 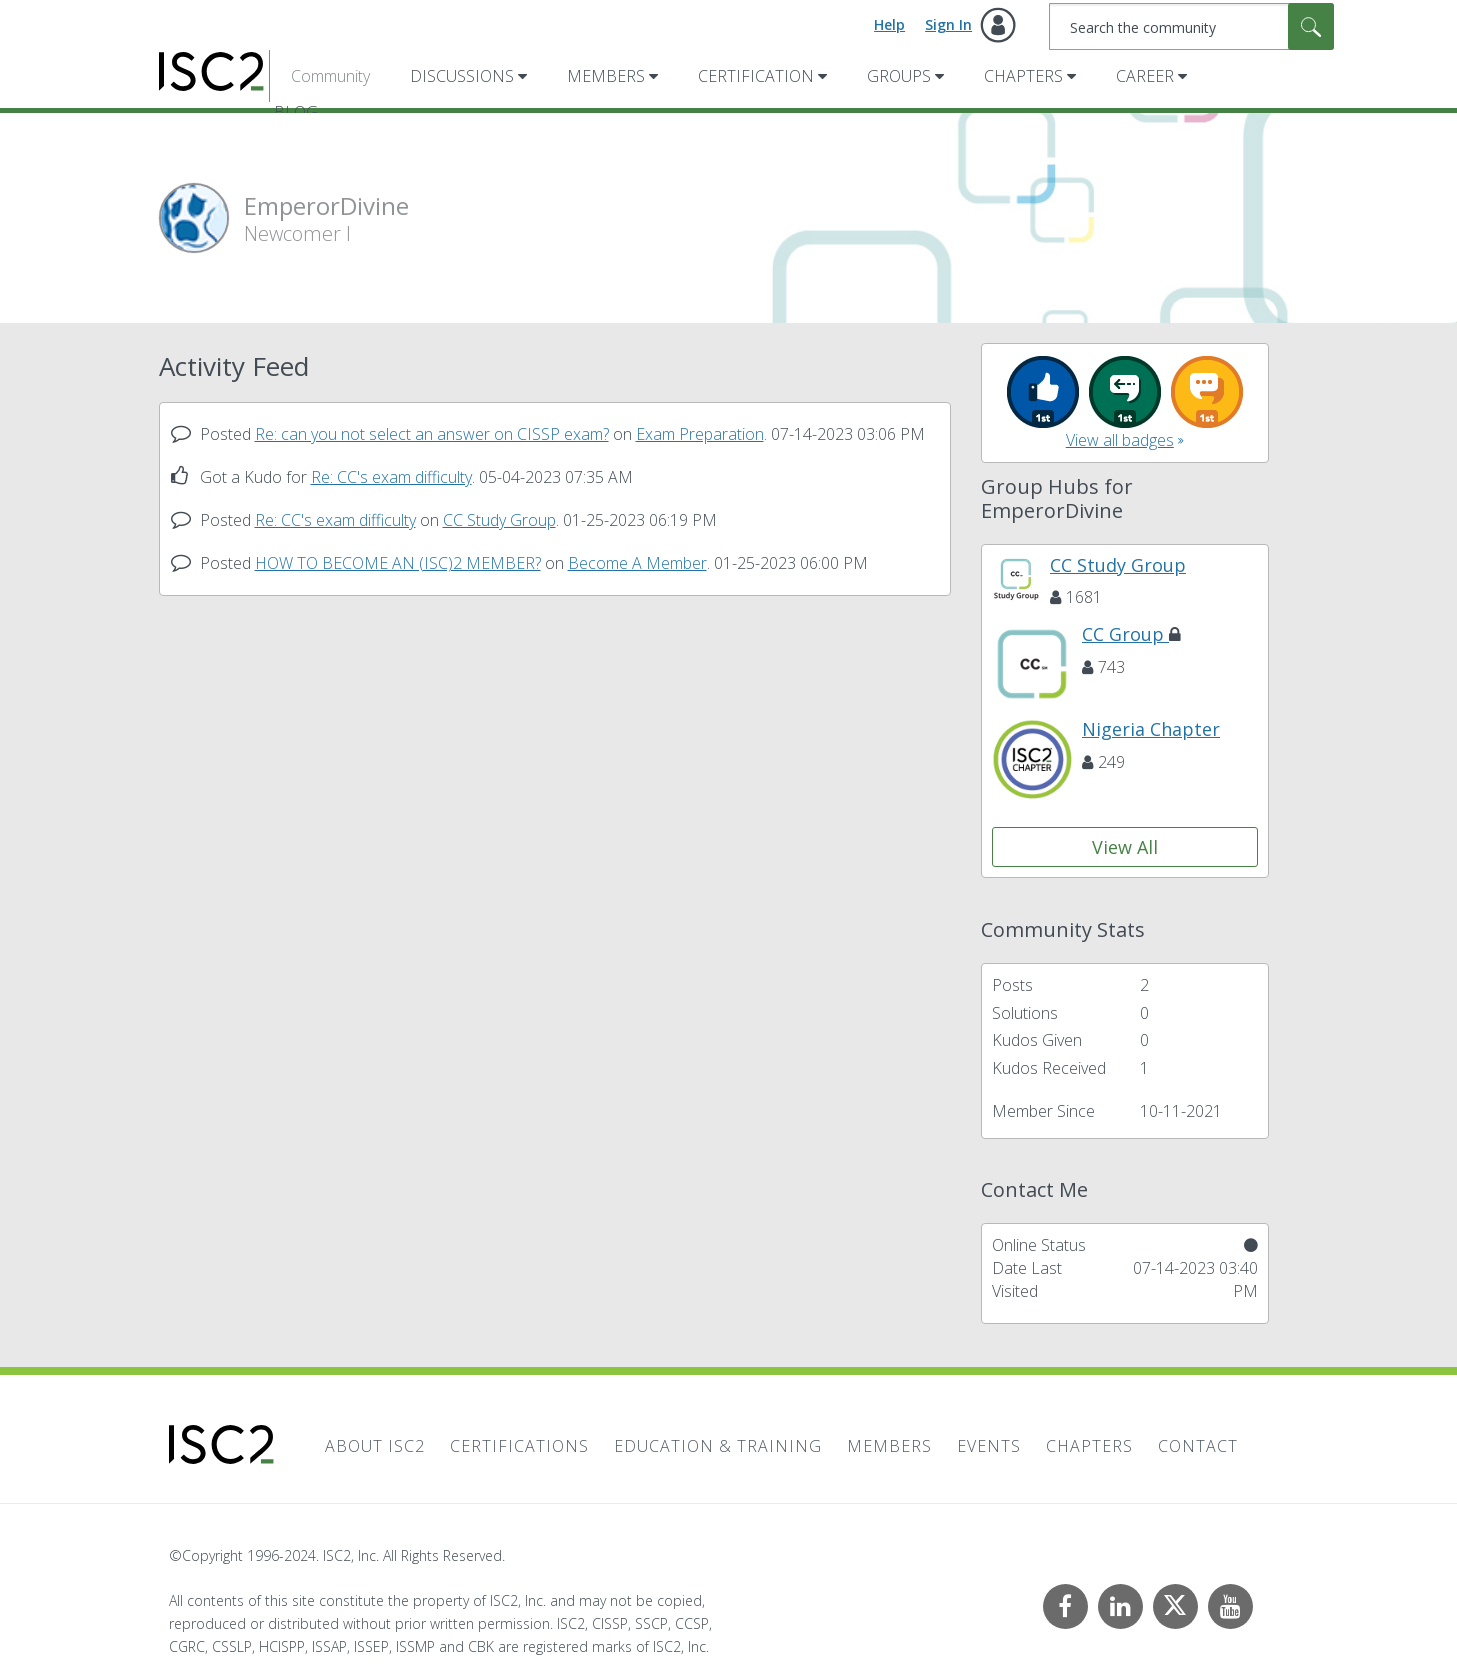 What do you see at coordinates (1198, 1446) in the screenshot?
I see `Contact` at bounding box center [1198, 1446].